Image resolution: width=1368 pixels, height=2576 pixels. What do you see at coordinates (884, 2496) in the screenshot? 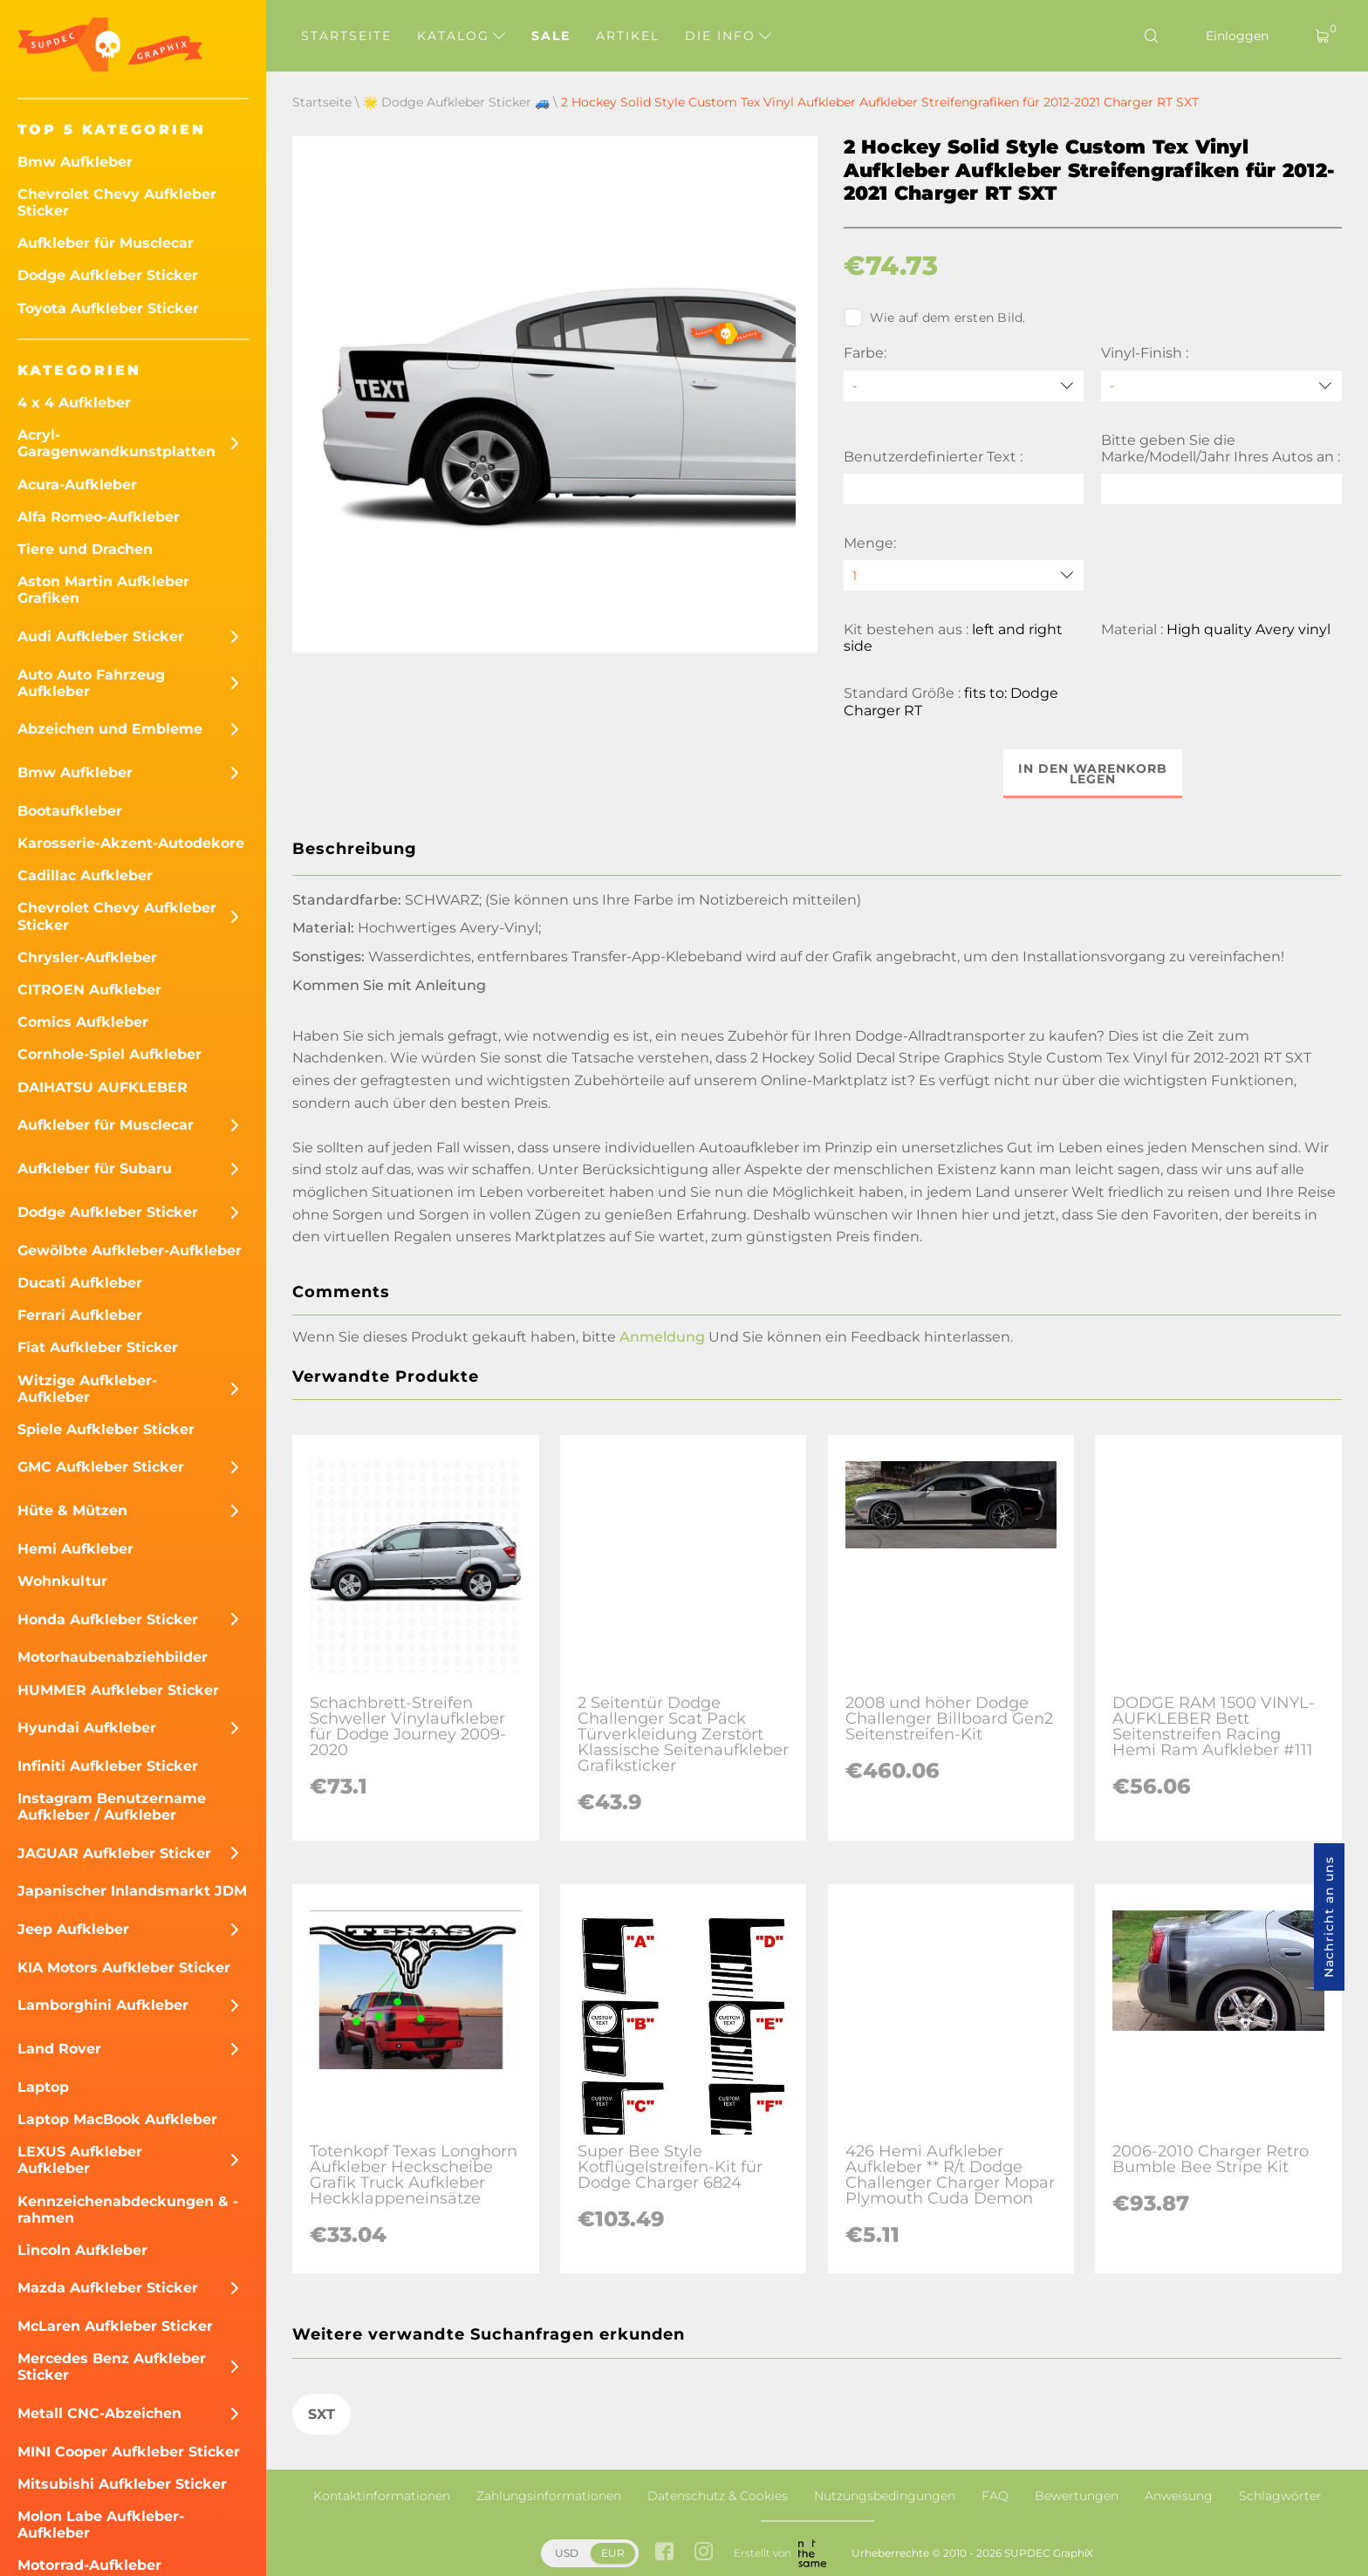
I see `Nutzungsbedingungen` at bounding box center [884, 2496].